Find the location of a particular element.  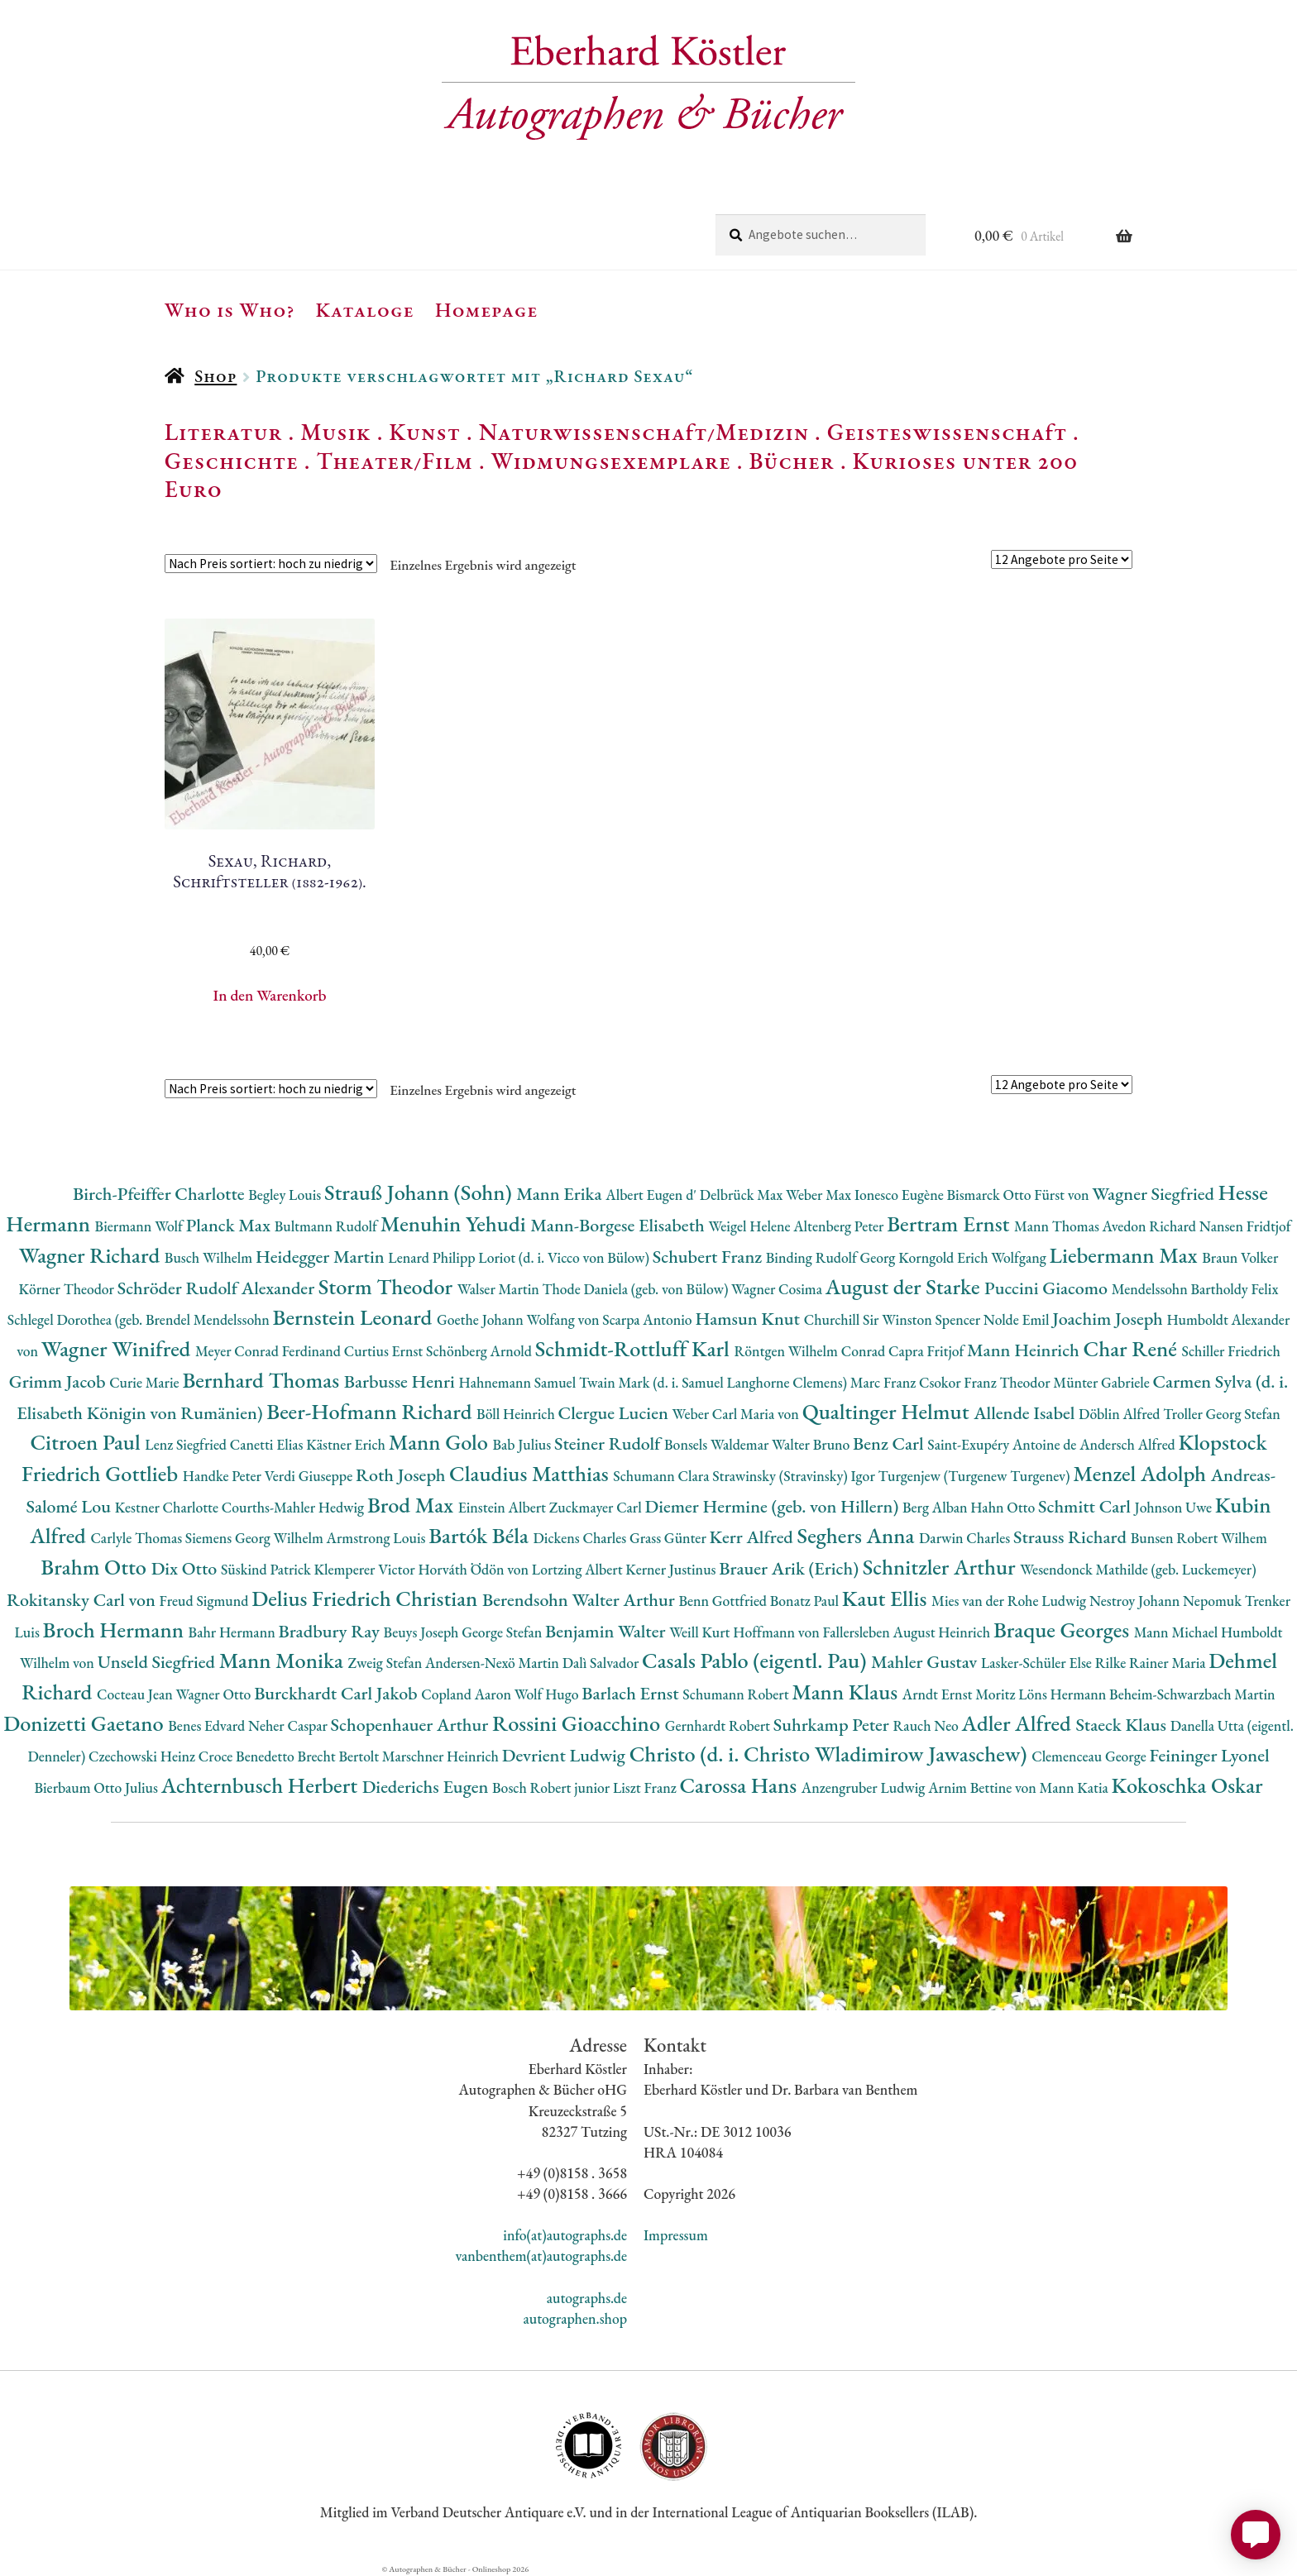

Diemer Hermine (geb. von Hillern) is located at coordinates (773, 1506).